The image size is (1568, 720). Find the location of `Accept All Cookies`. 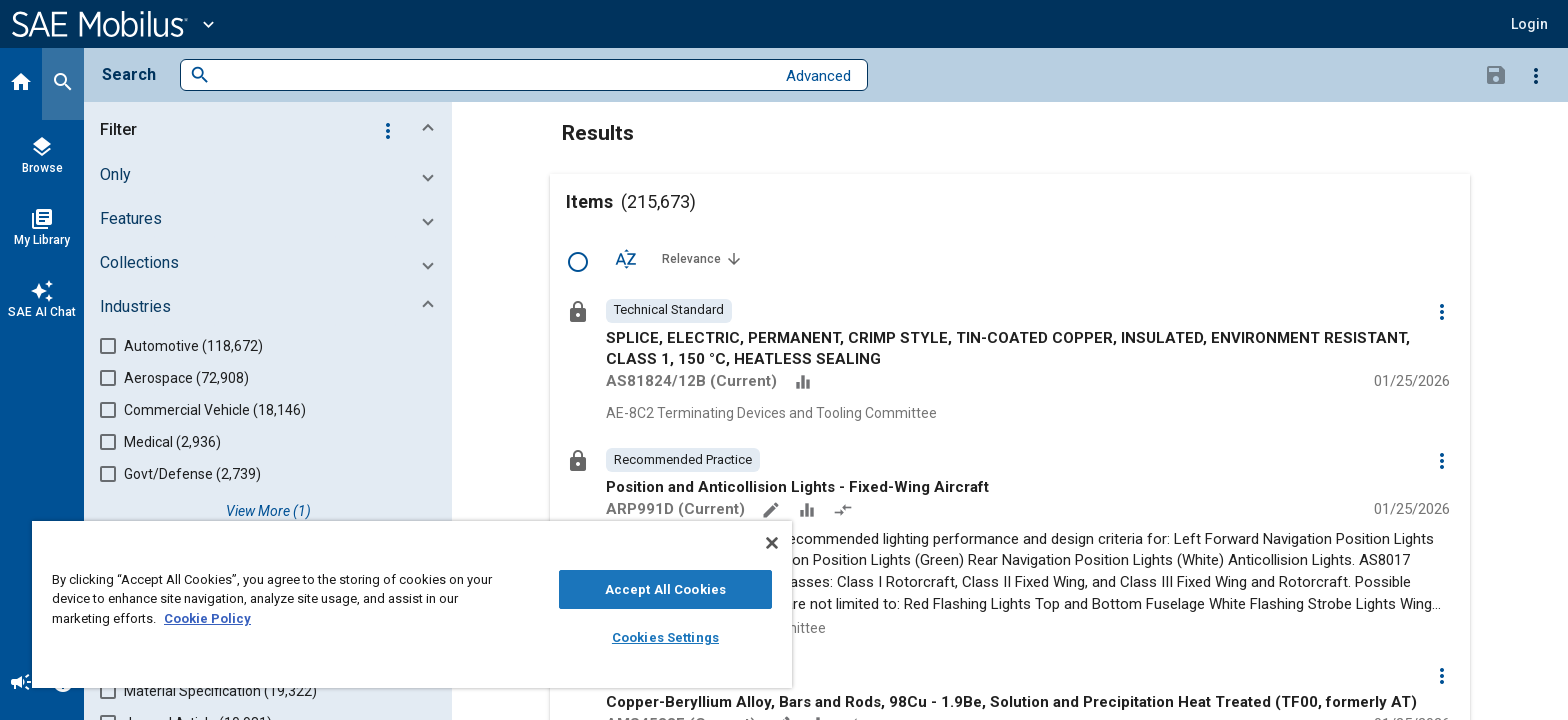

Accept All Cookies is located at coordinates (665, 589).